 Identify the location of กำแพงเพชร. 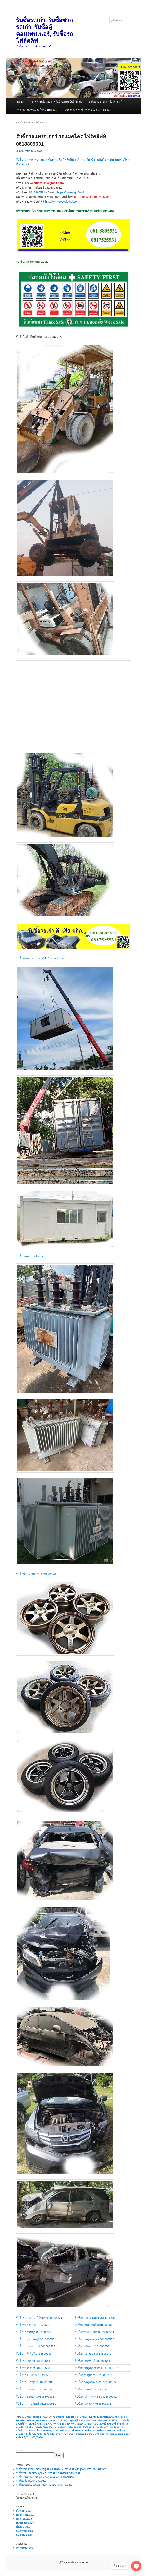
(85, 2420).